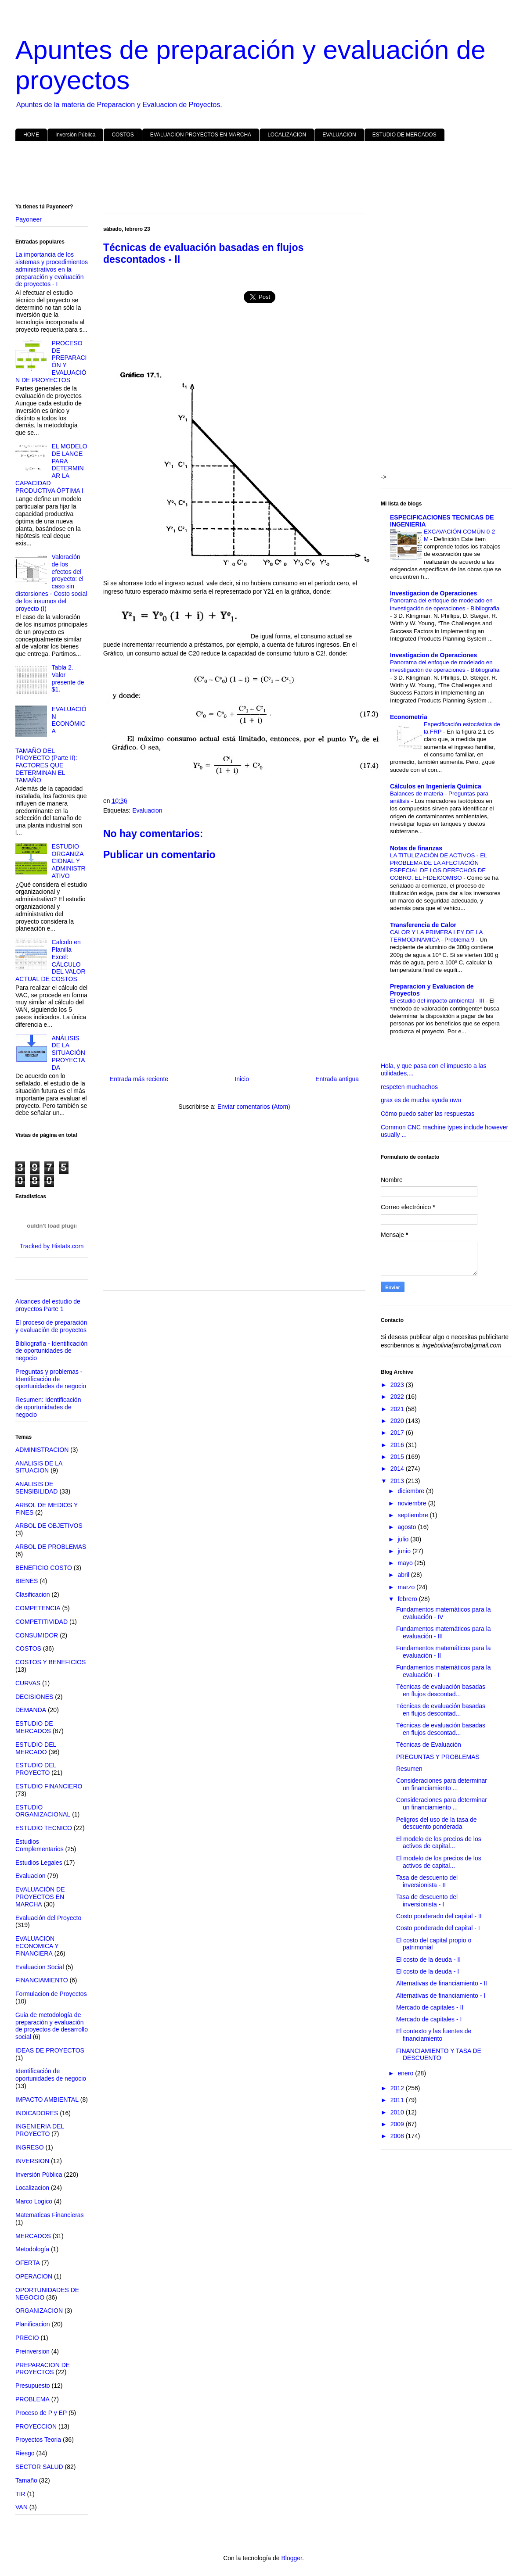  What do you see at coordinates (398, 1408) in the screenshot?
I see `2021` at bounding box center [398, 1408].